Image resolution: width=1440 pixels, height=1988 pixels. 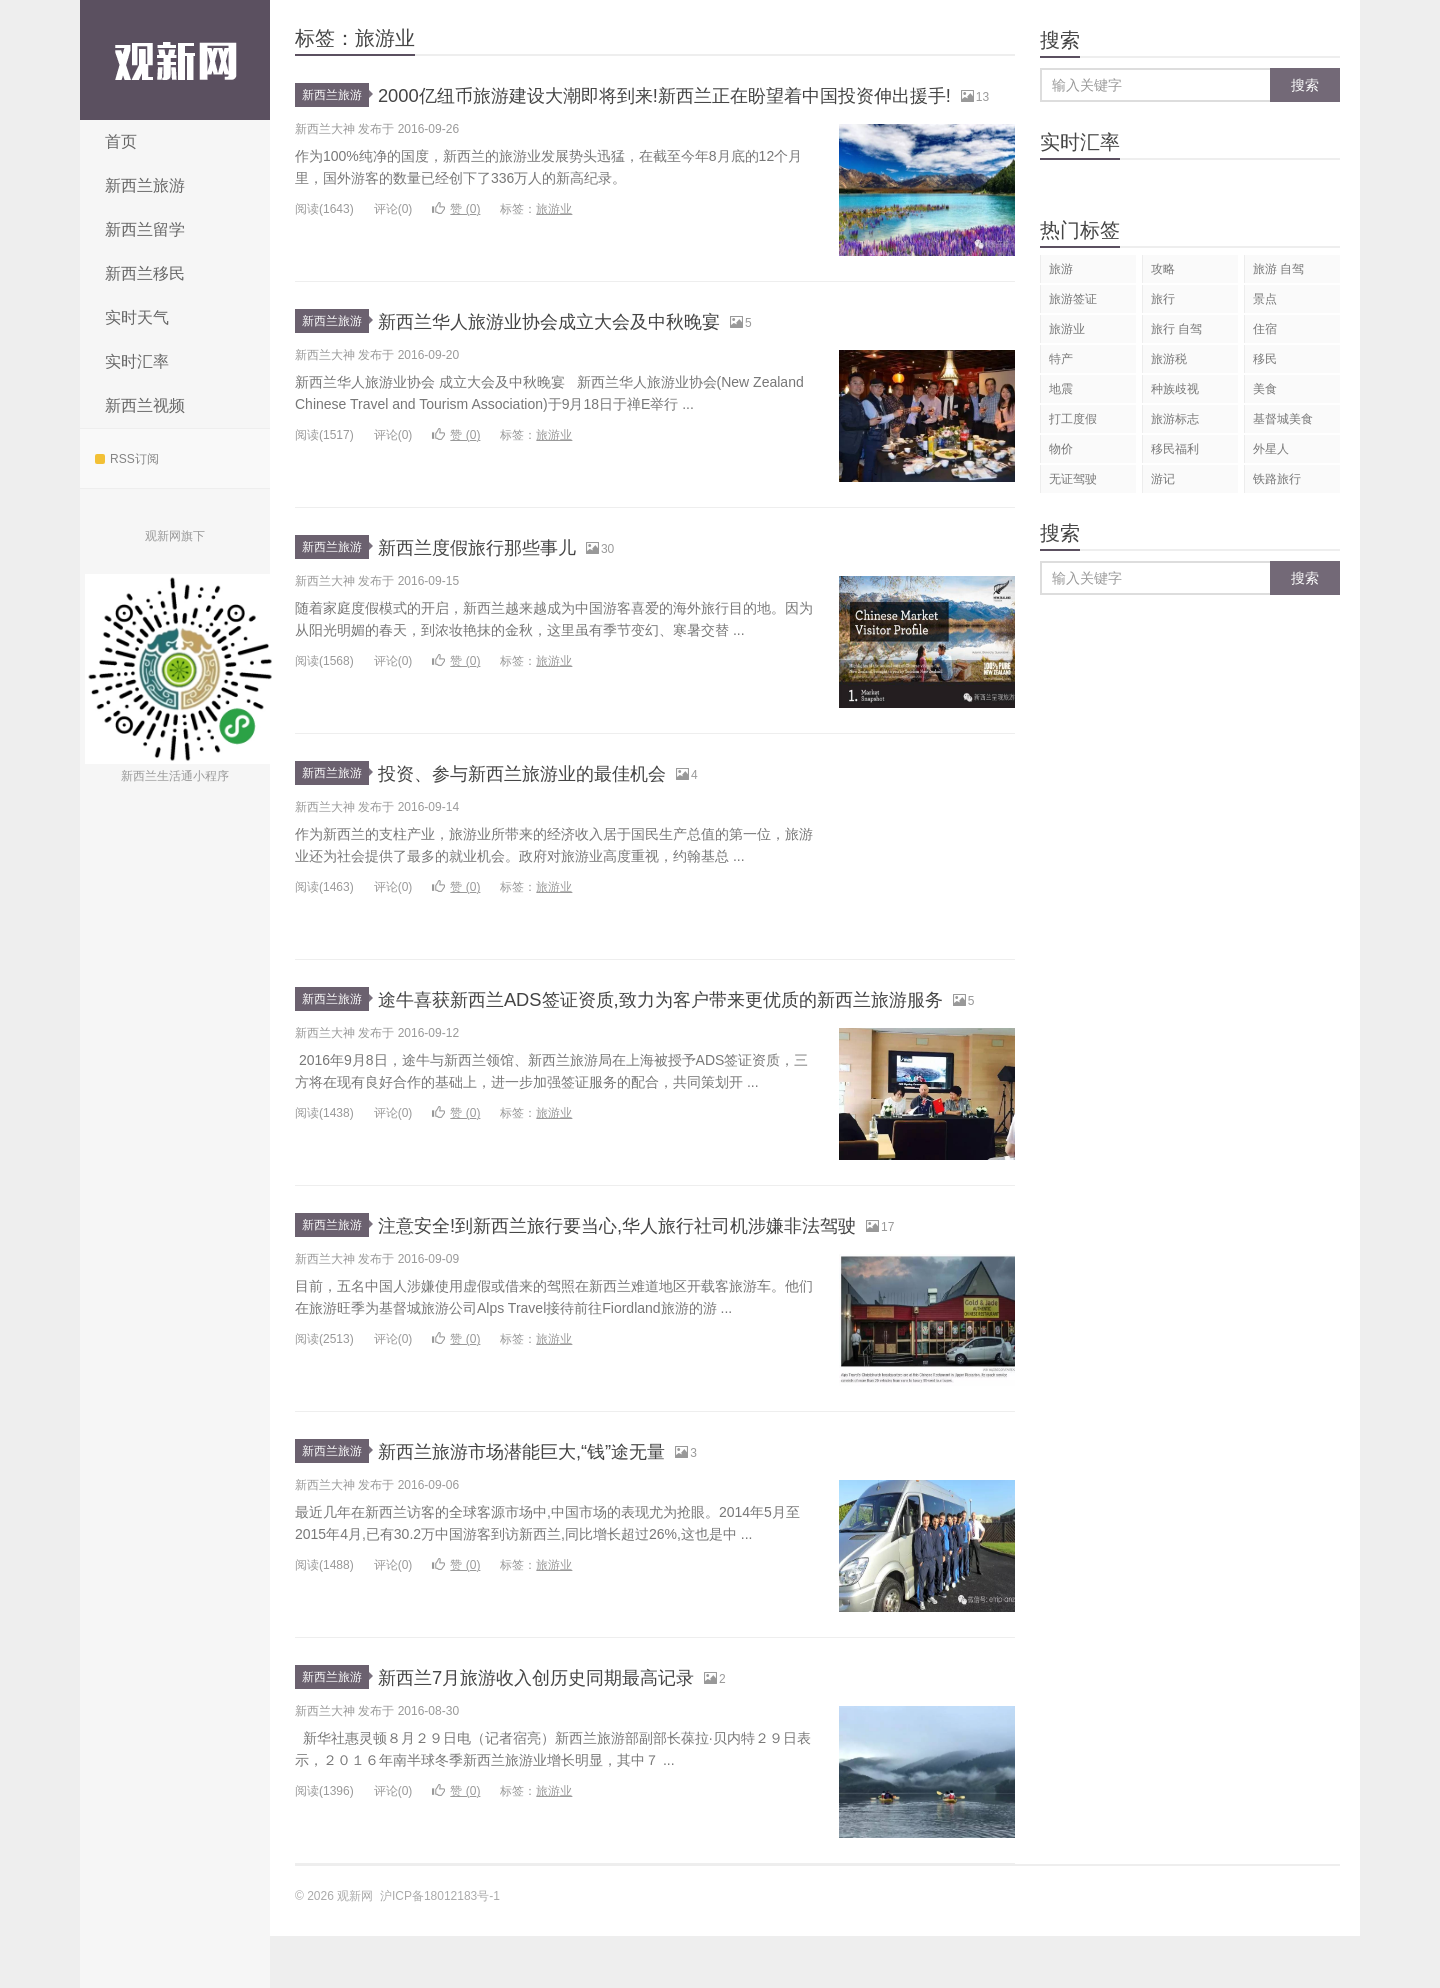 I want to click on 投资、参与新西兰旅游业的最佳机会, so click(x=554, y=798).